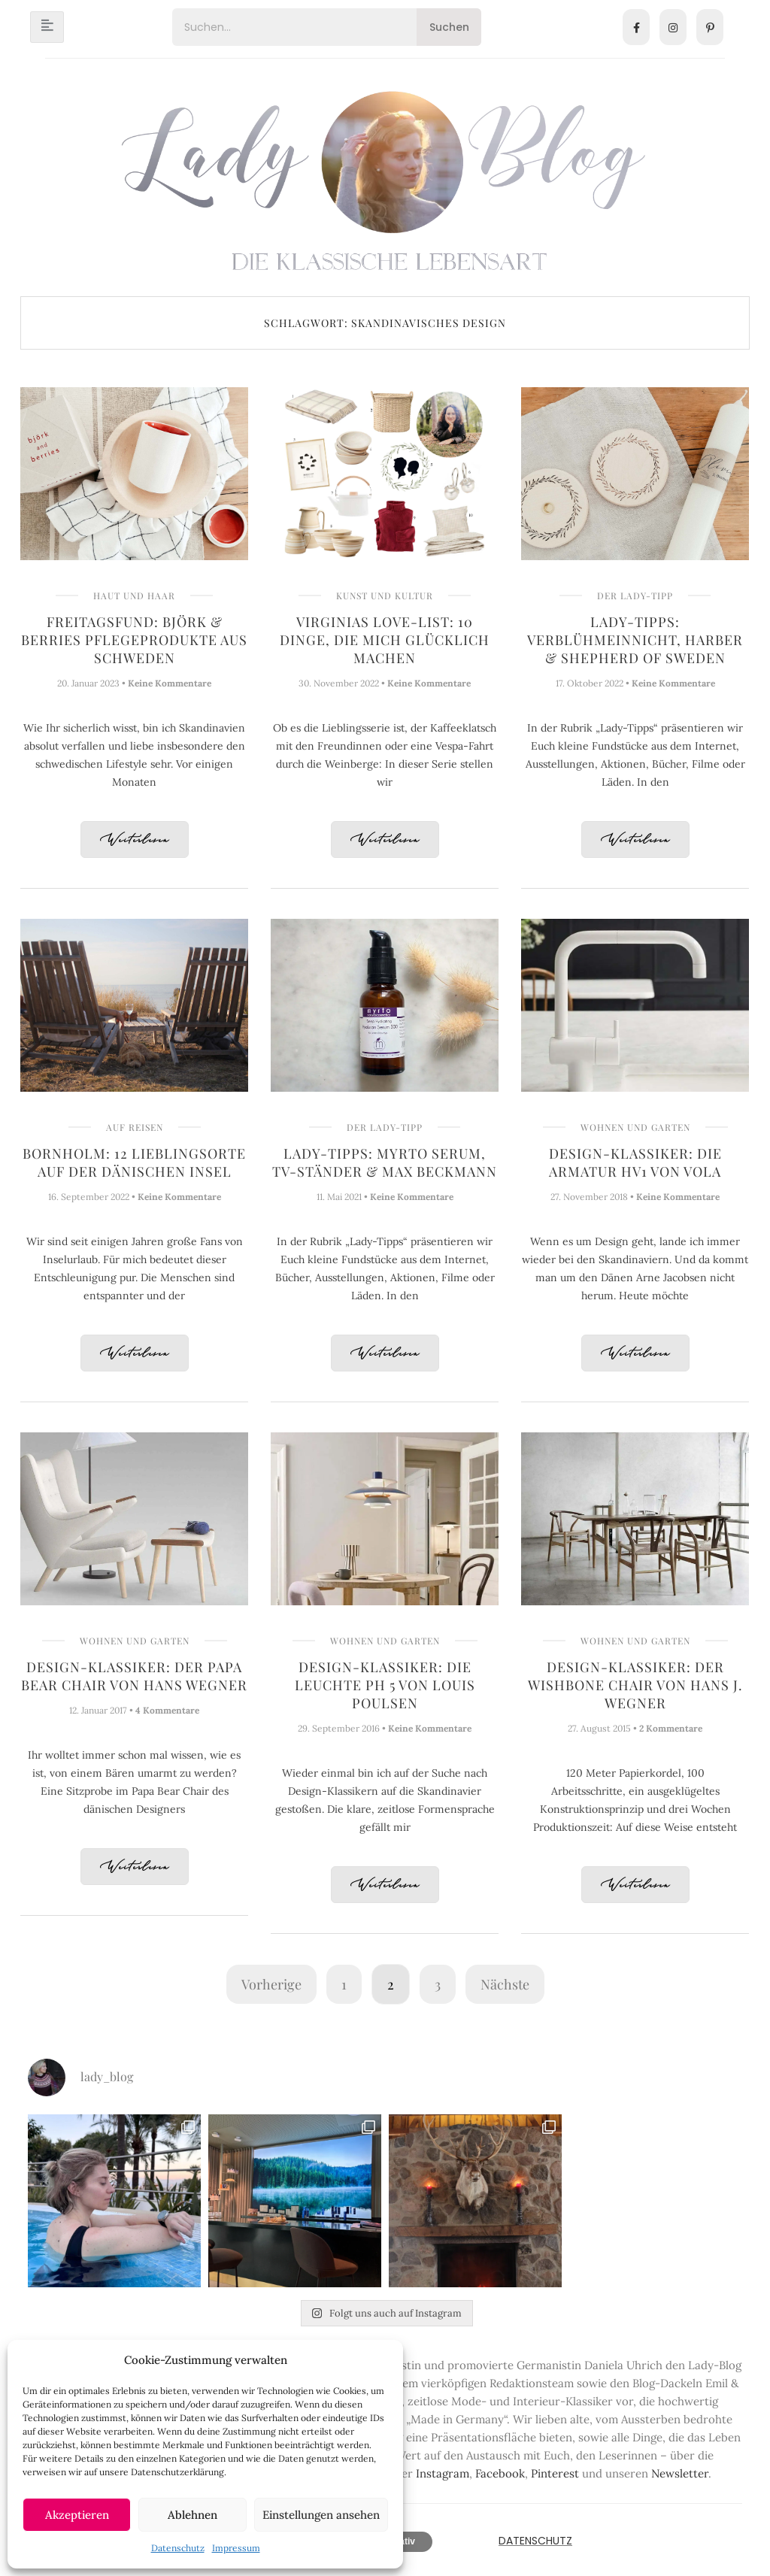  I want to click on [Pinterest], so click(709, 27).